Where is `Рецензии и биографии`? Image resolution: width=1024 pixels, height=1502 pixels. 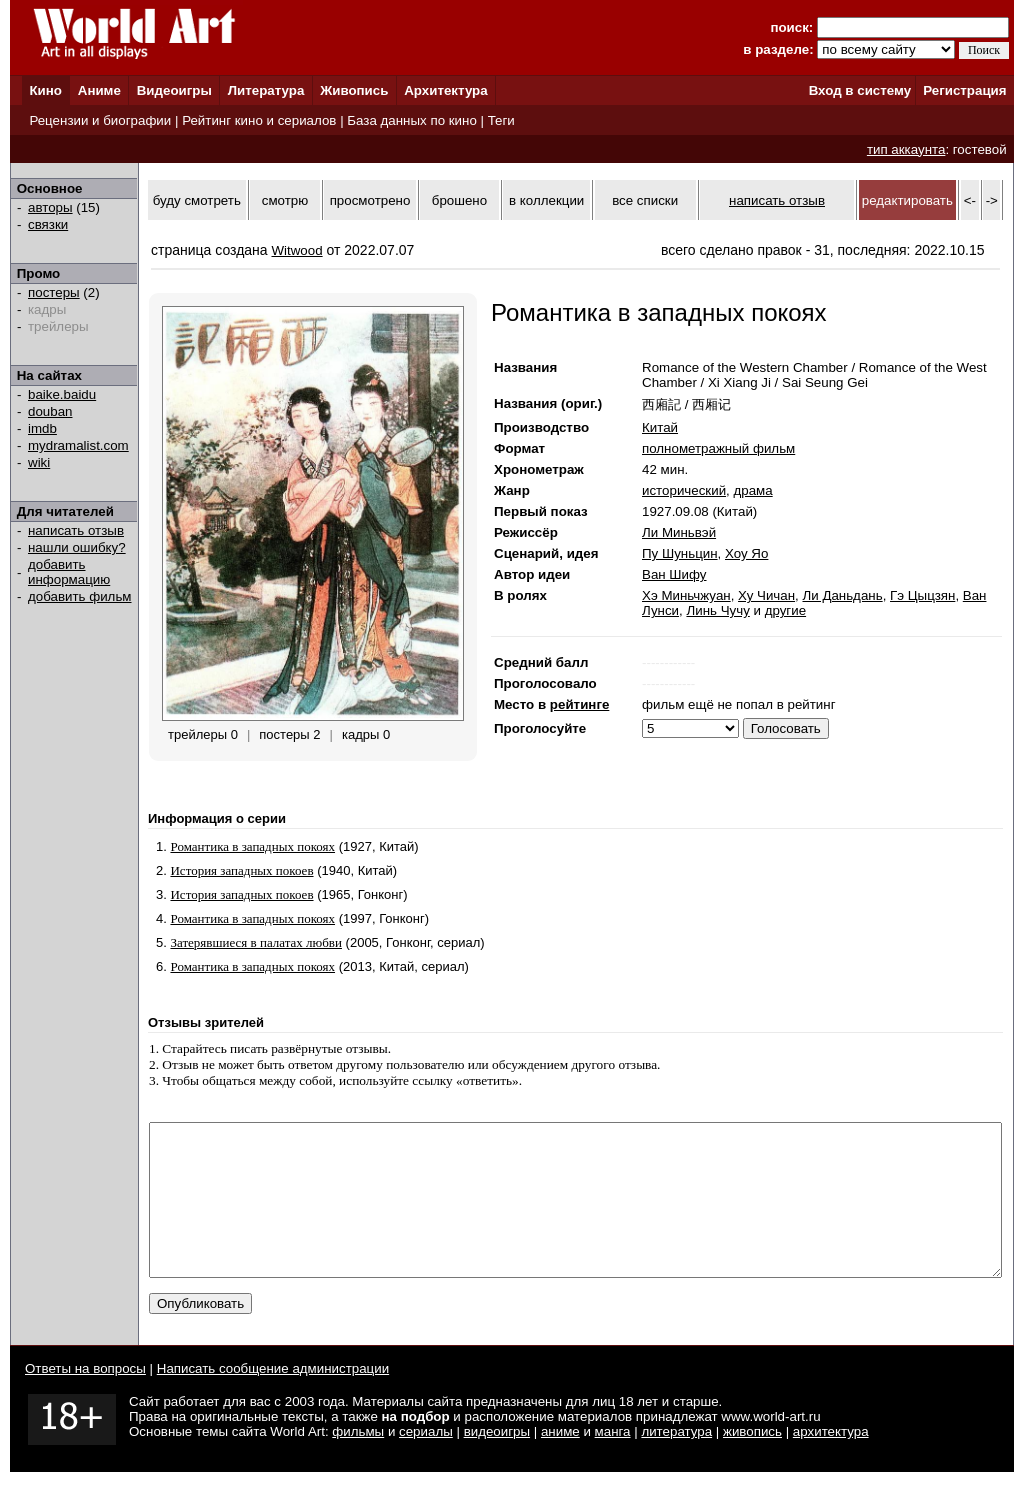 Рецензии и биографии is located at coordinates (100, 120).